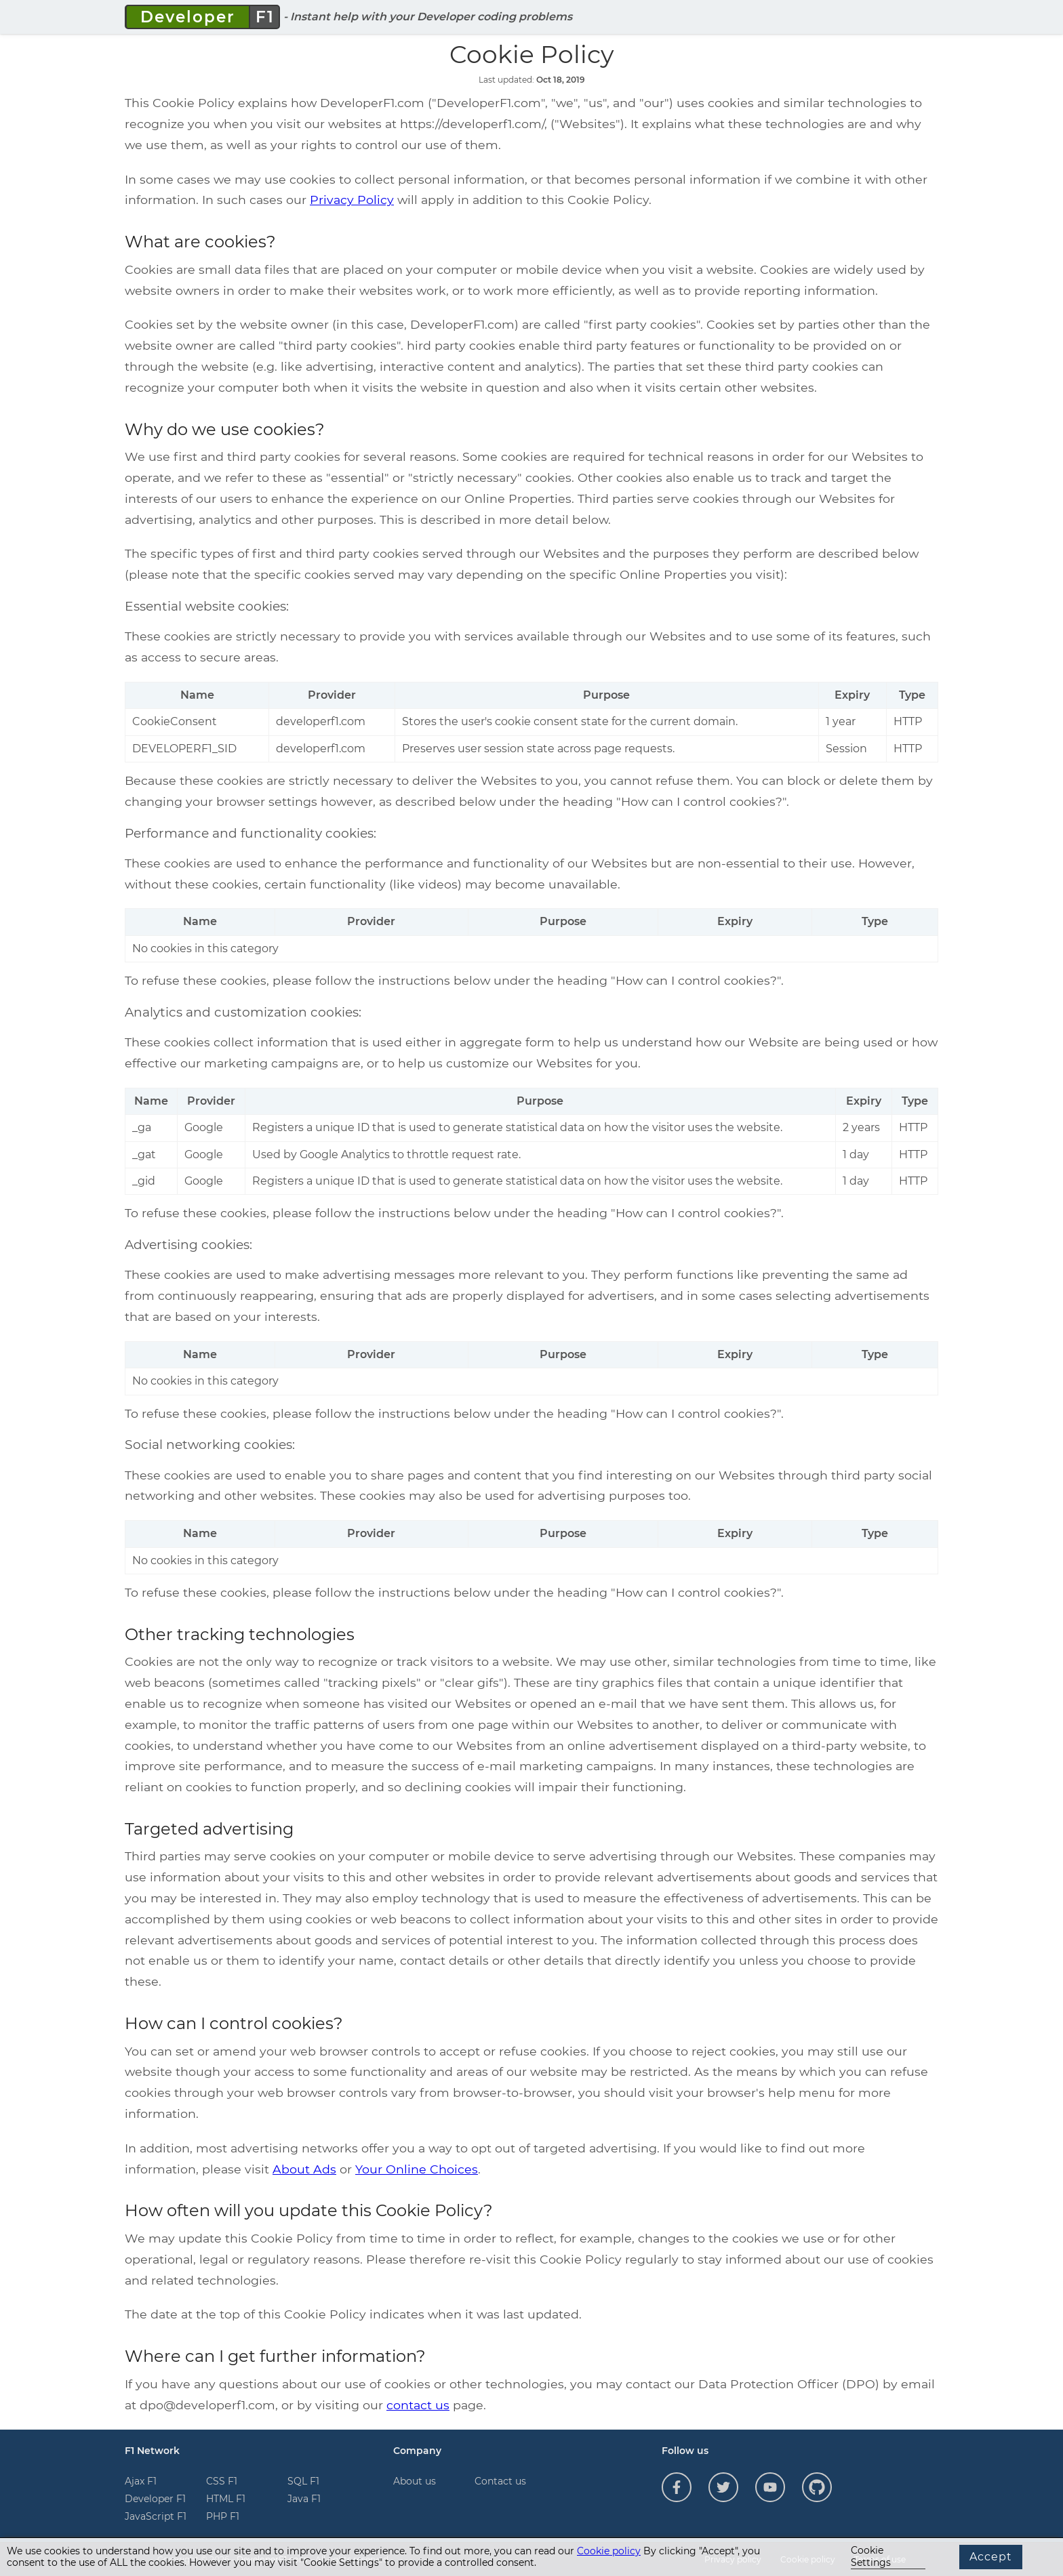  Describe the element at coordinates (352, 199) in the screenshot. I see `Privacy Policy` at that location.